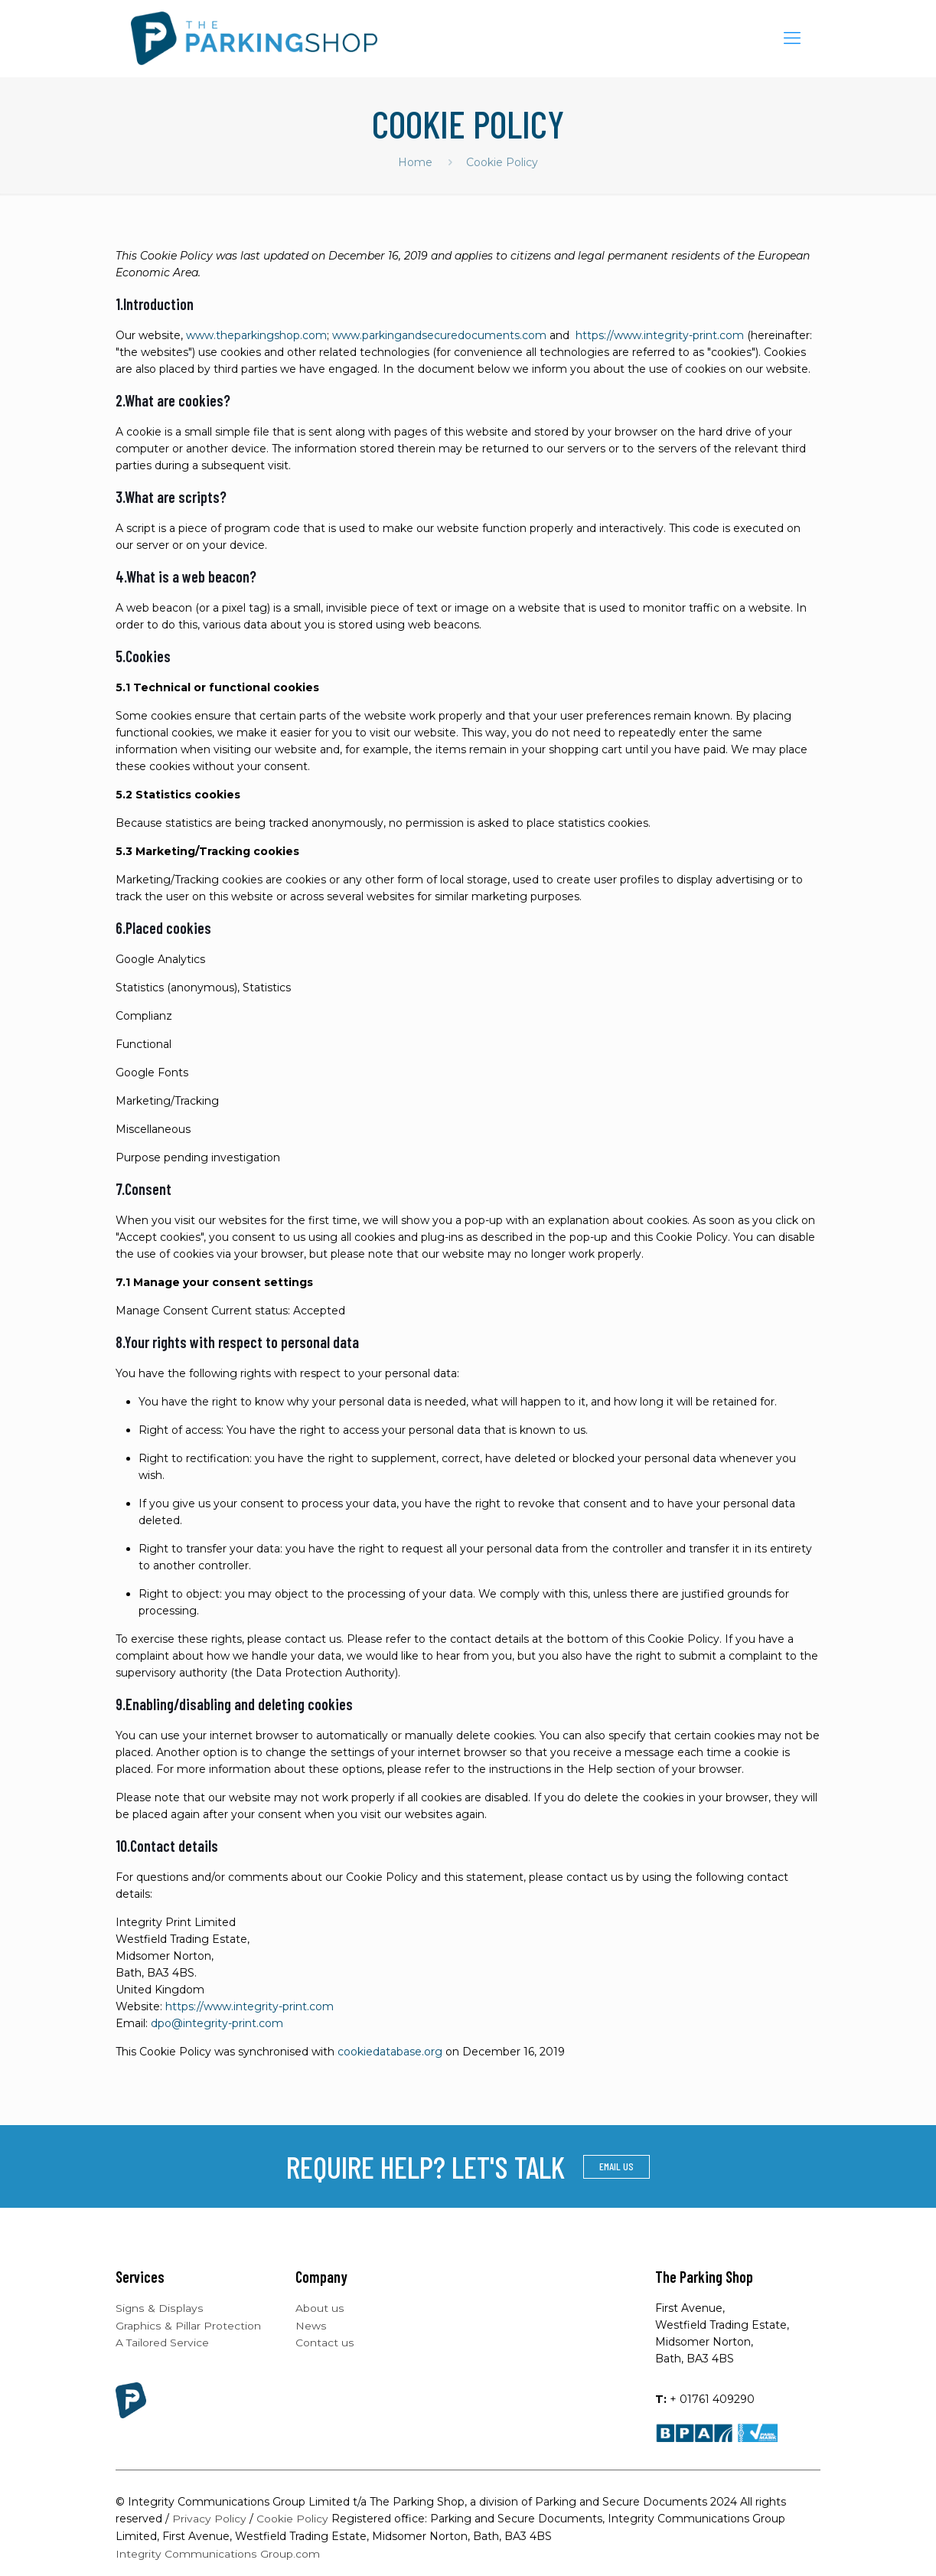 This screenshot has height=2576, width=936. Describe the element at coordinates (390, 2052) in the screenshot. I see `cookiedatabase.org` at that location.